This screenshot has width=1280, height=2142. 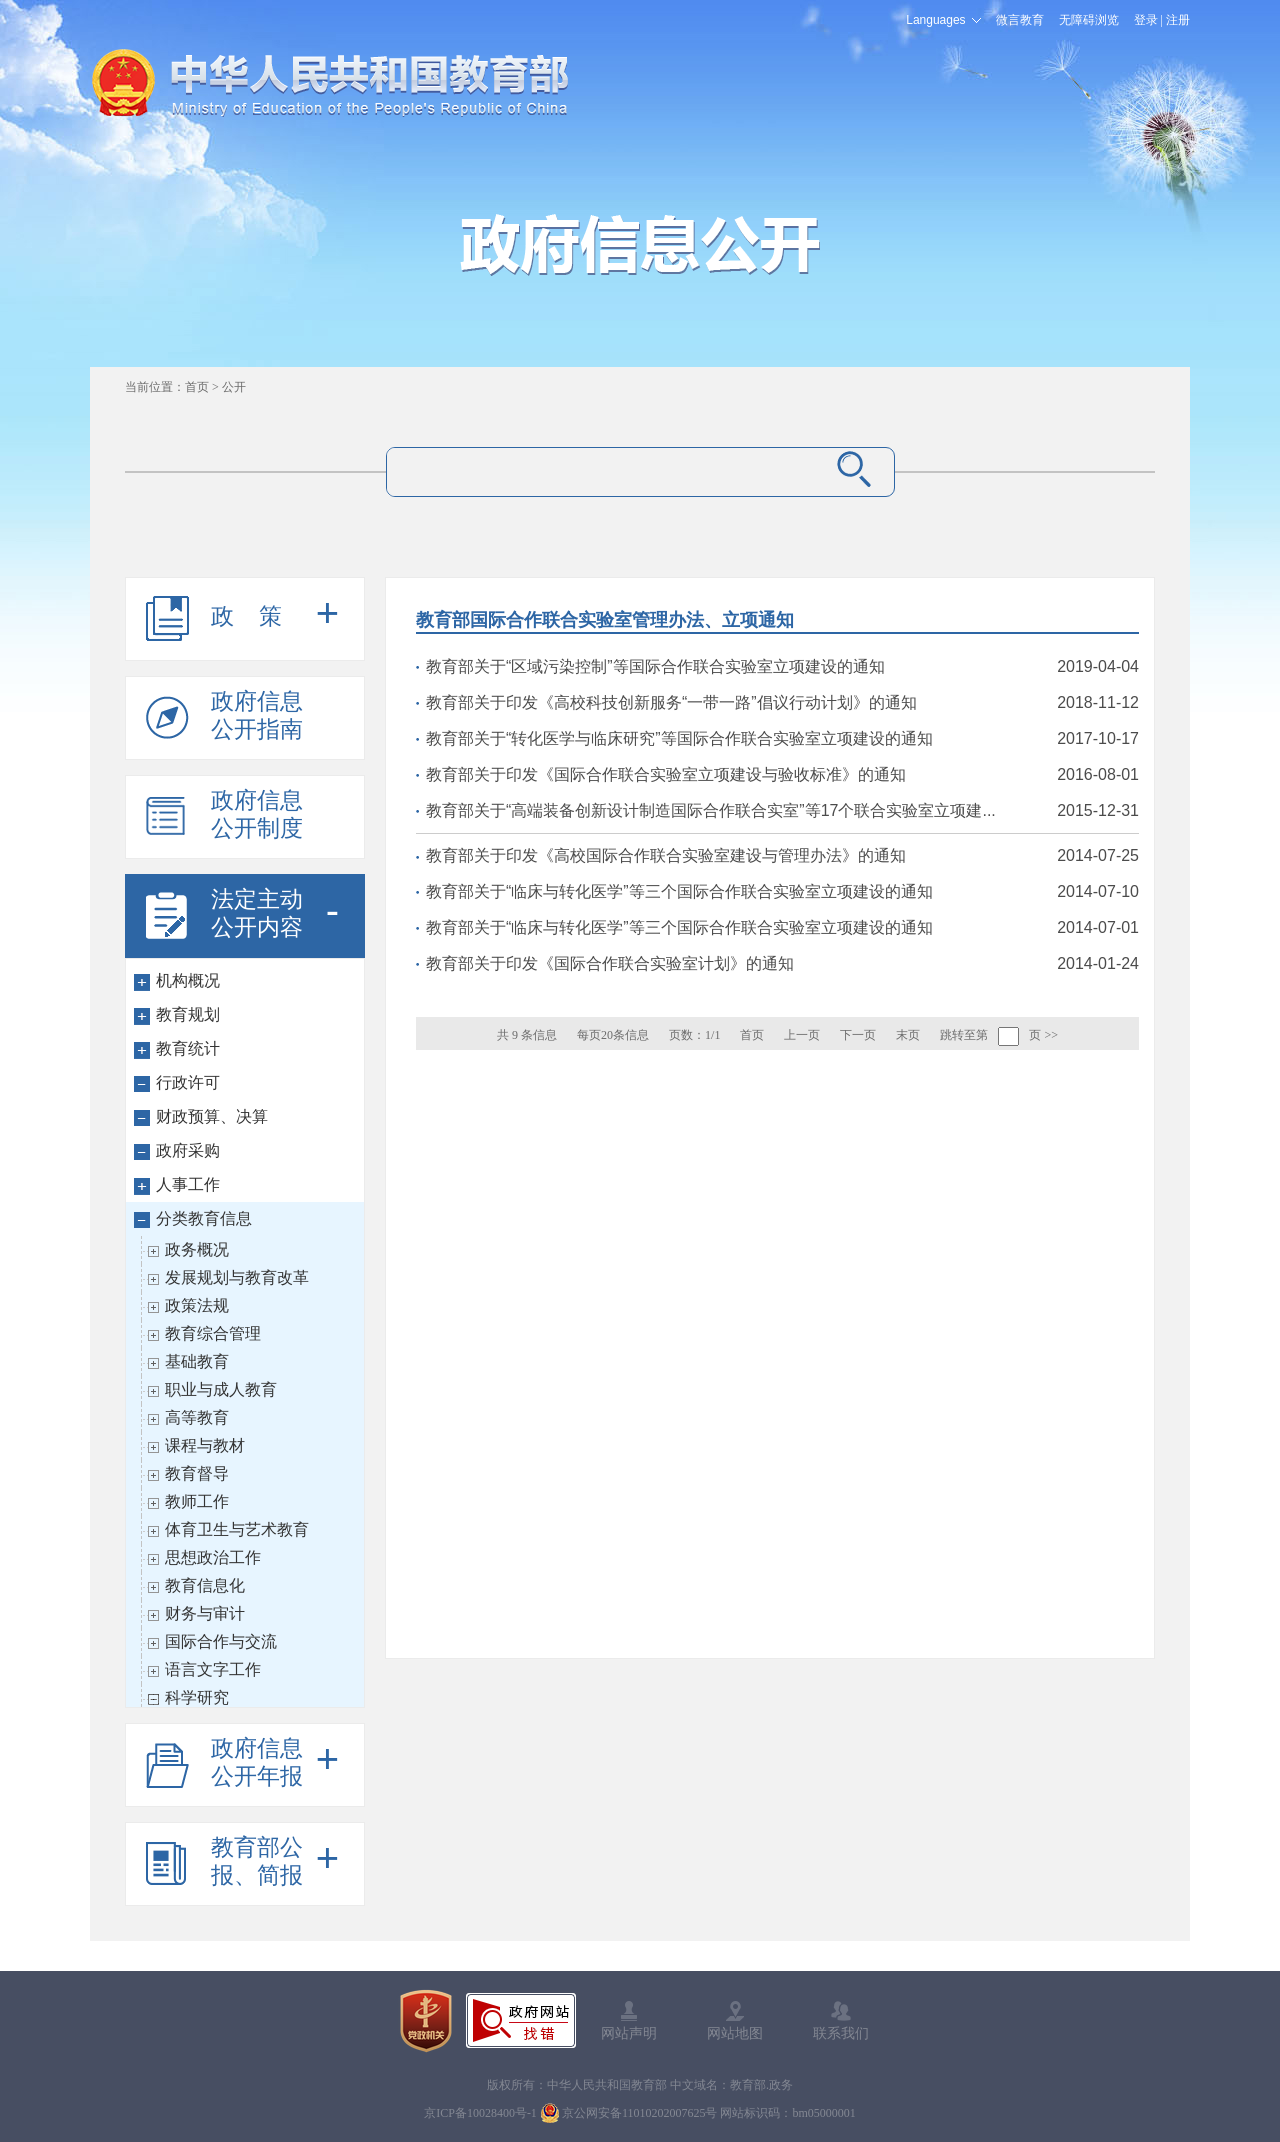 I want to click on 人事工作, so click(x=188, y=1184).